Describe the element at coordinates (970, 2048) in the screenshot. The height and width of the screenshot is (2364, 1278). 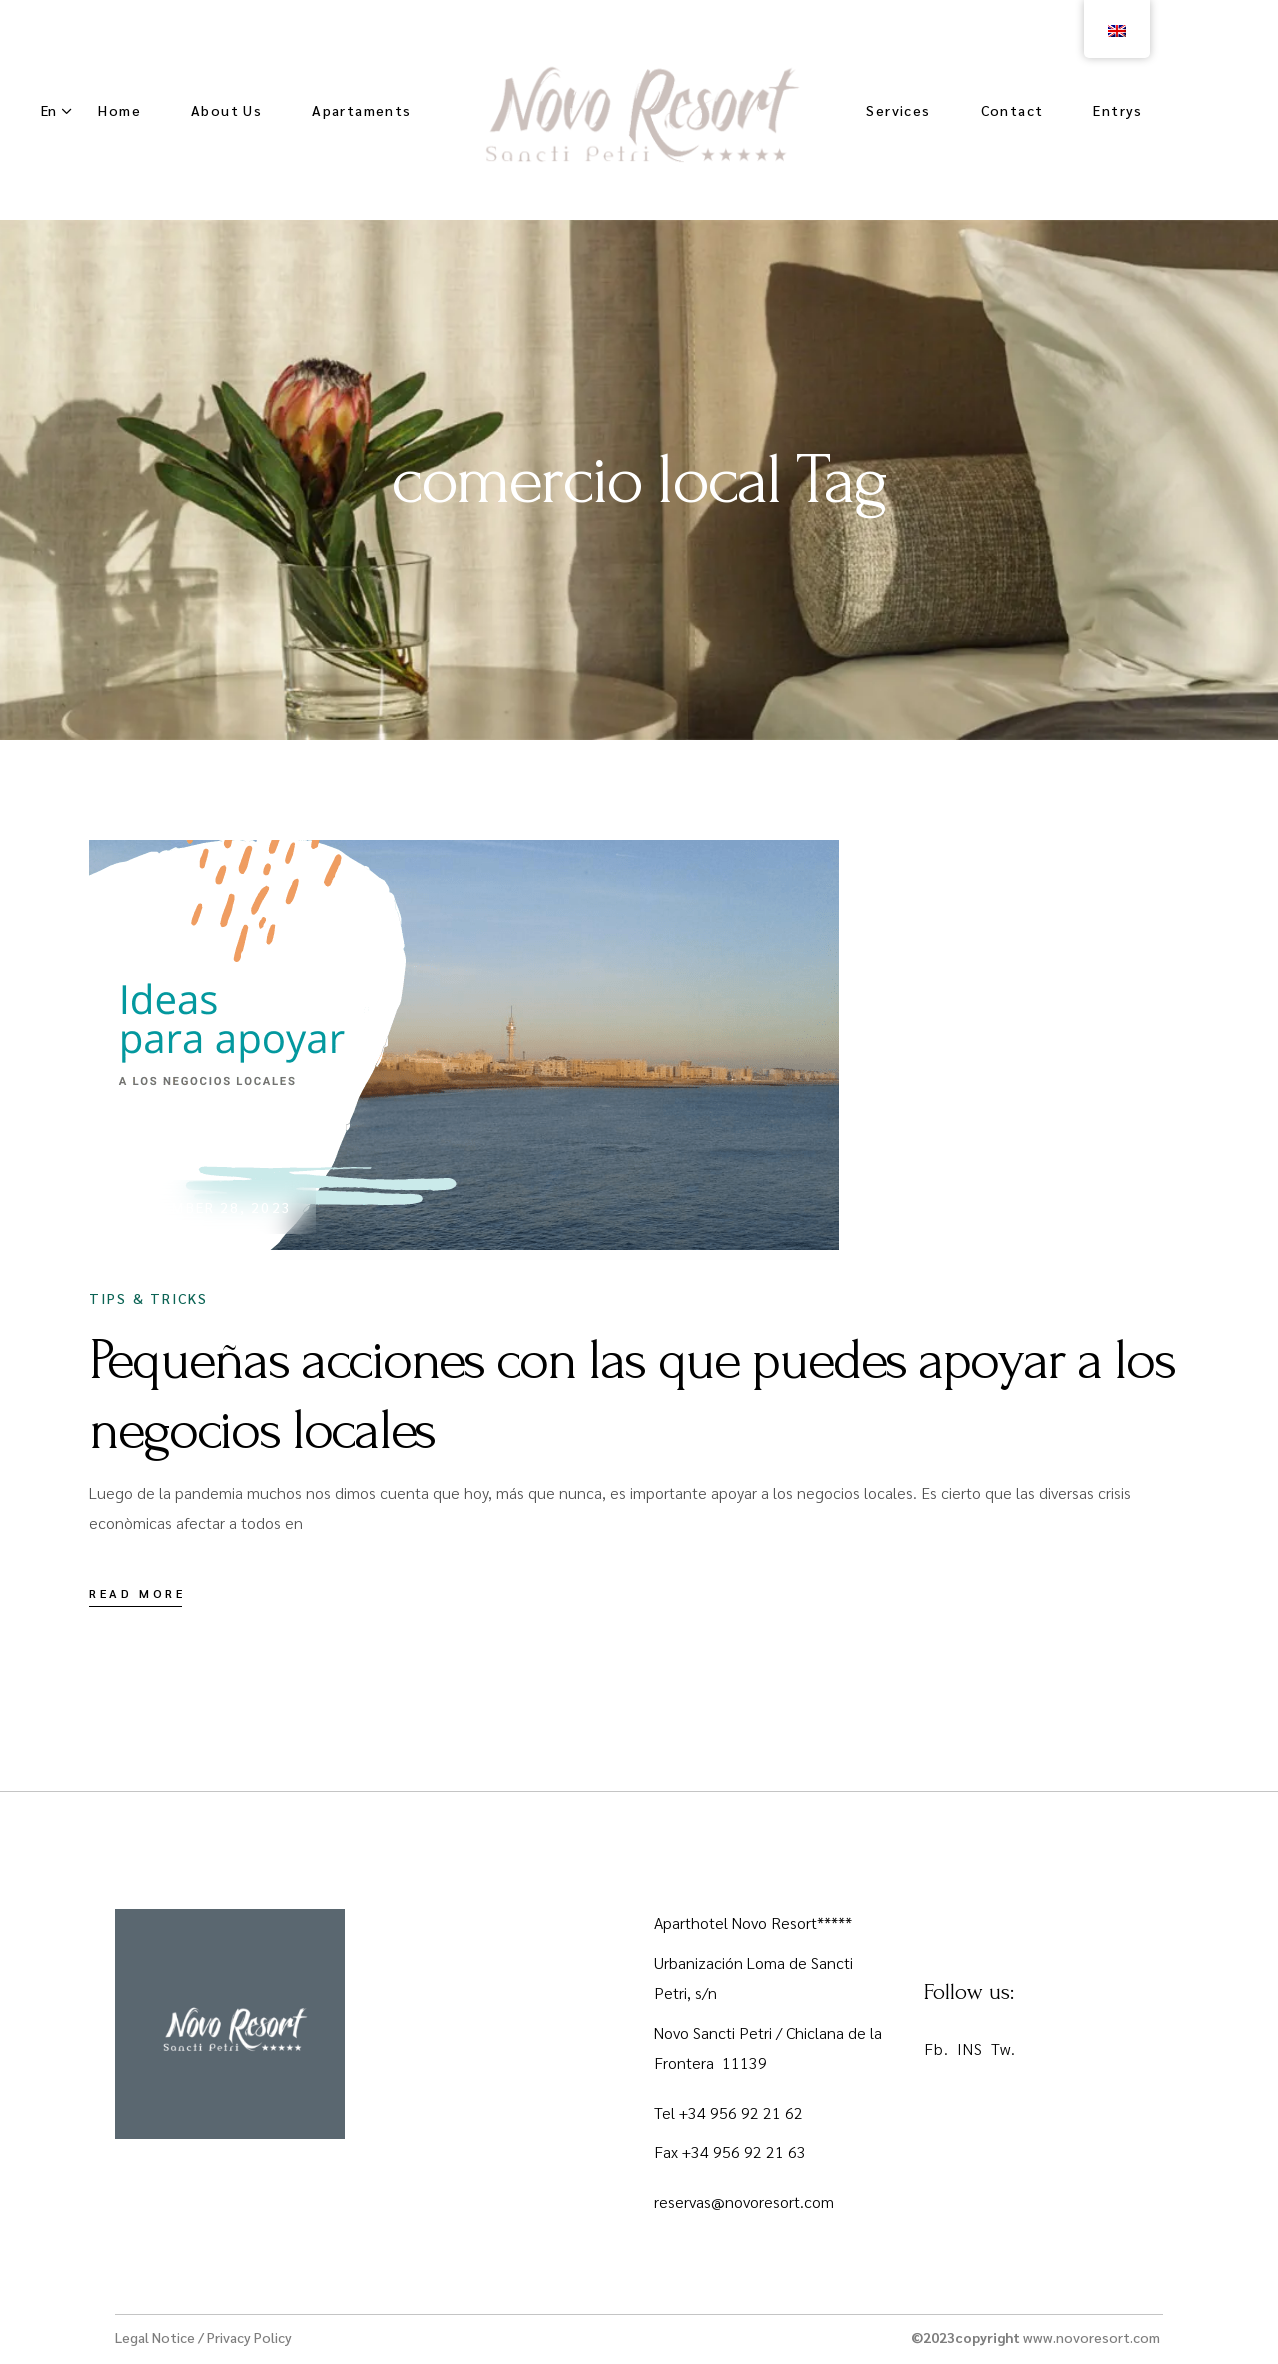
I see `INS` at that location.